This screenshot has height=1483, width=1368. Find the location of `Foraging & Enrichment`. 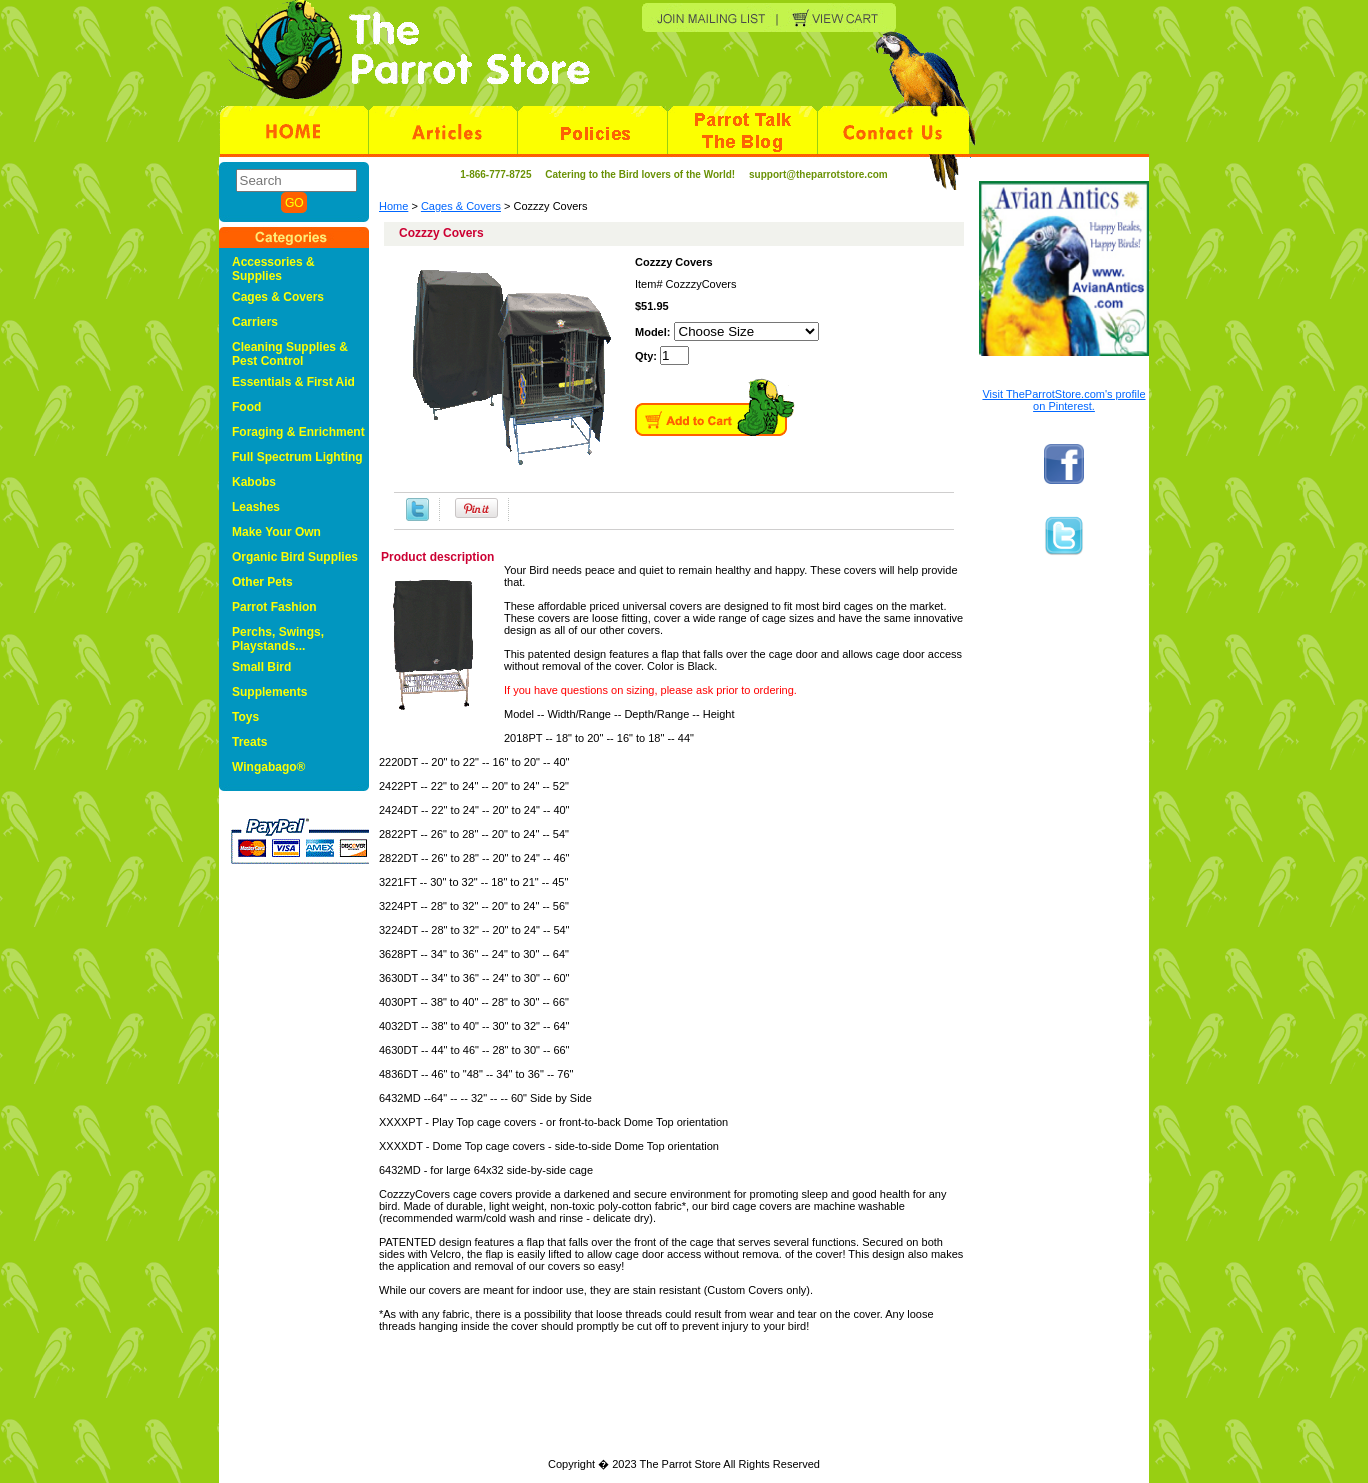

Foraging & Enrichment is located at coordinates (298, 432).